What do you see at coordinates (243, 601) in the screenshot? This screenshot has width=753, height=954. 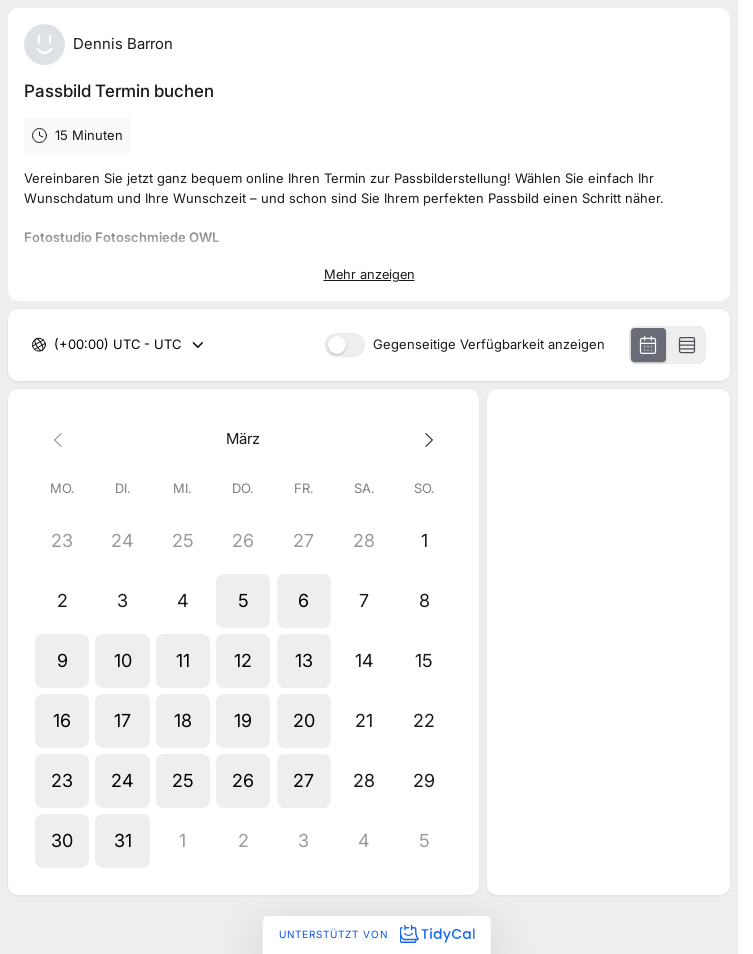 I see `[button]` at bounding box center [243, 601].